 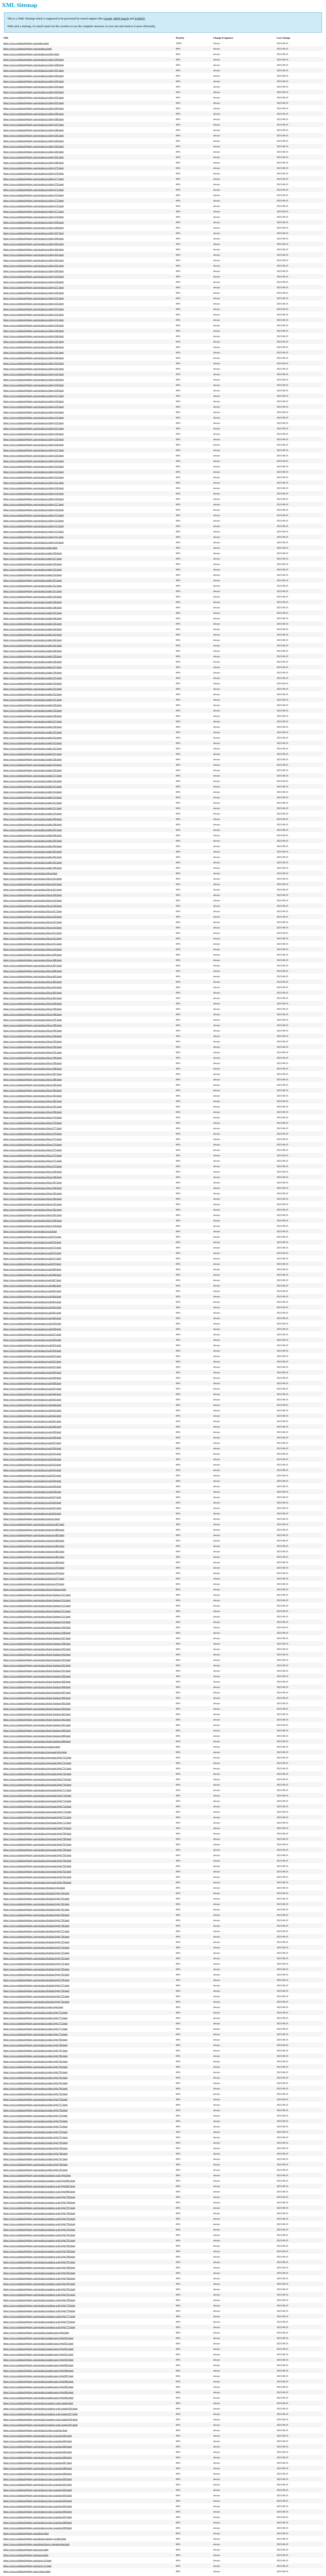 What do you see at coordinates (35, 2131) in the screenshot?
I see `https://www.winlineslighting.com/products/spike-light/752.html` at bounding box center [35, 2131].